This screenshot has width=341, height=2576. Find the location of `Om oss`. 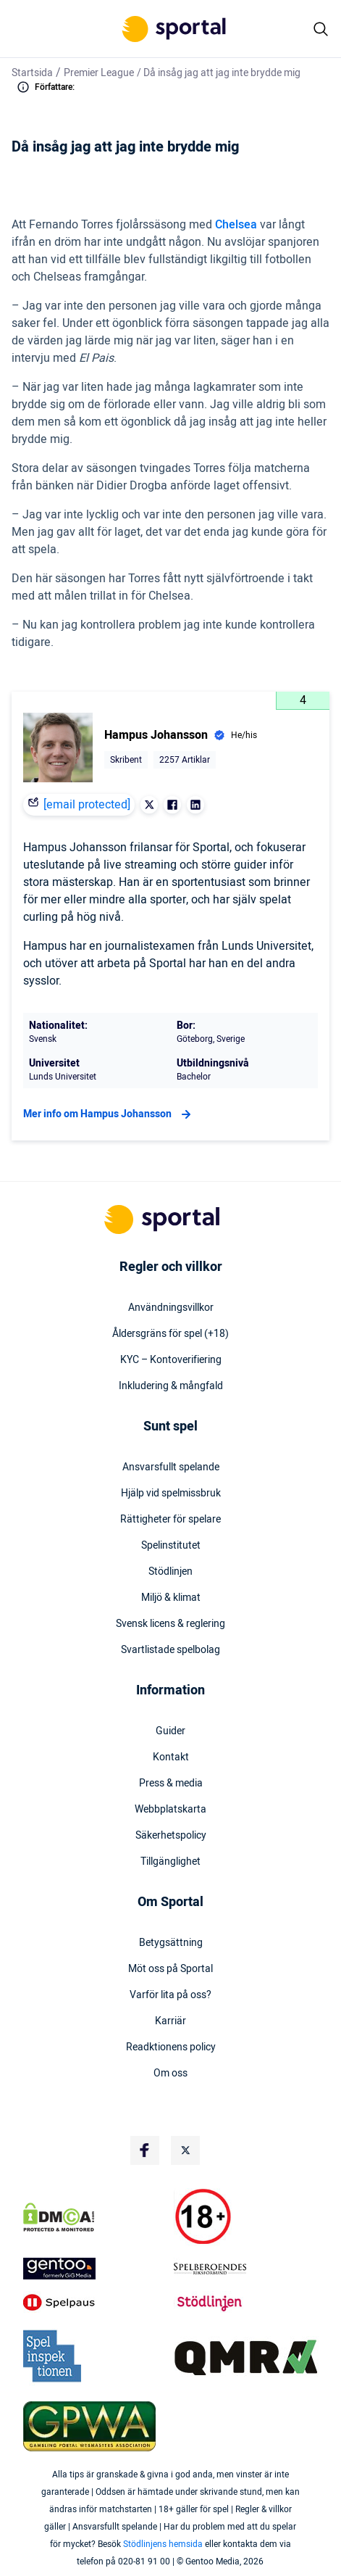

Om oss is located at coordinates (170, 2073).